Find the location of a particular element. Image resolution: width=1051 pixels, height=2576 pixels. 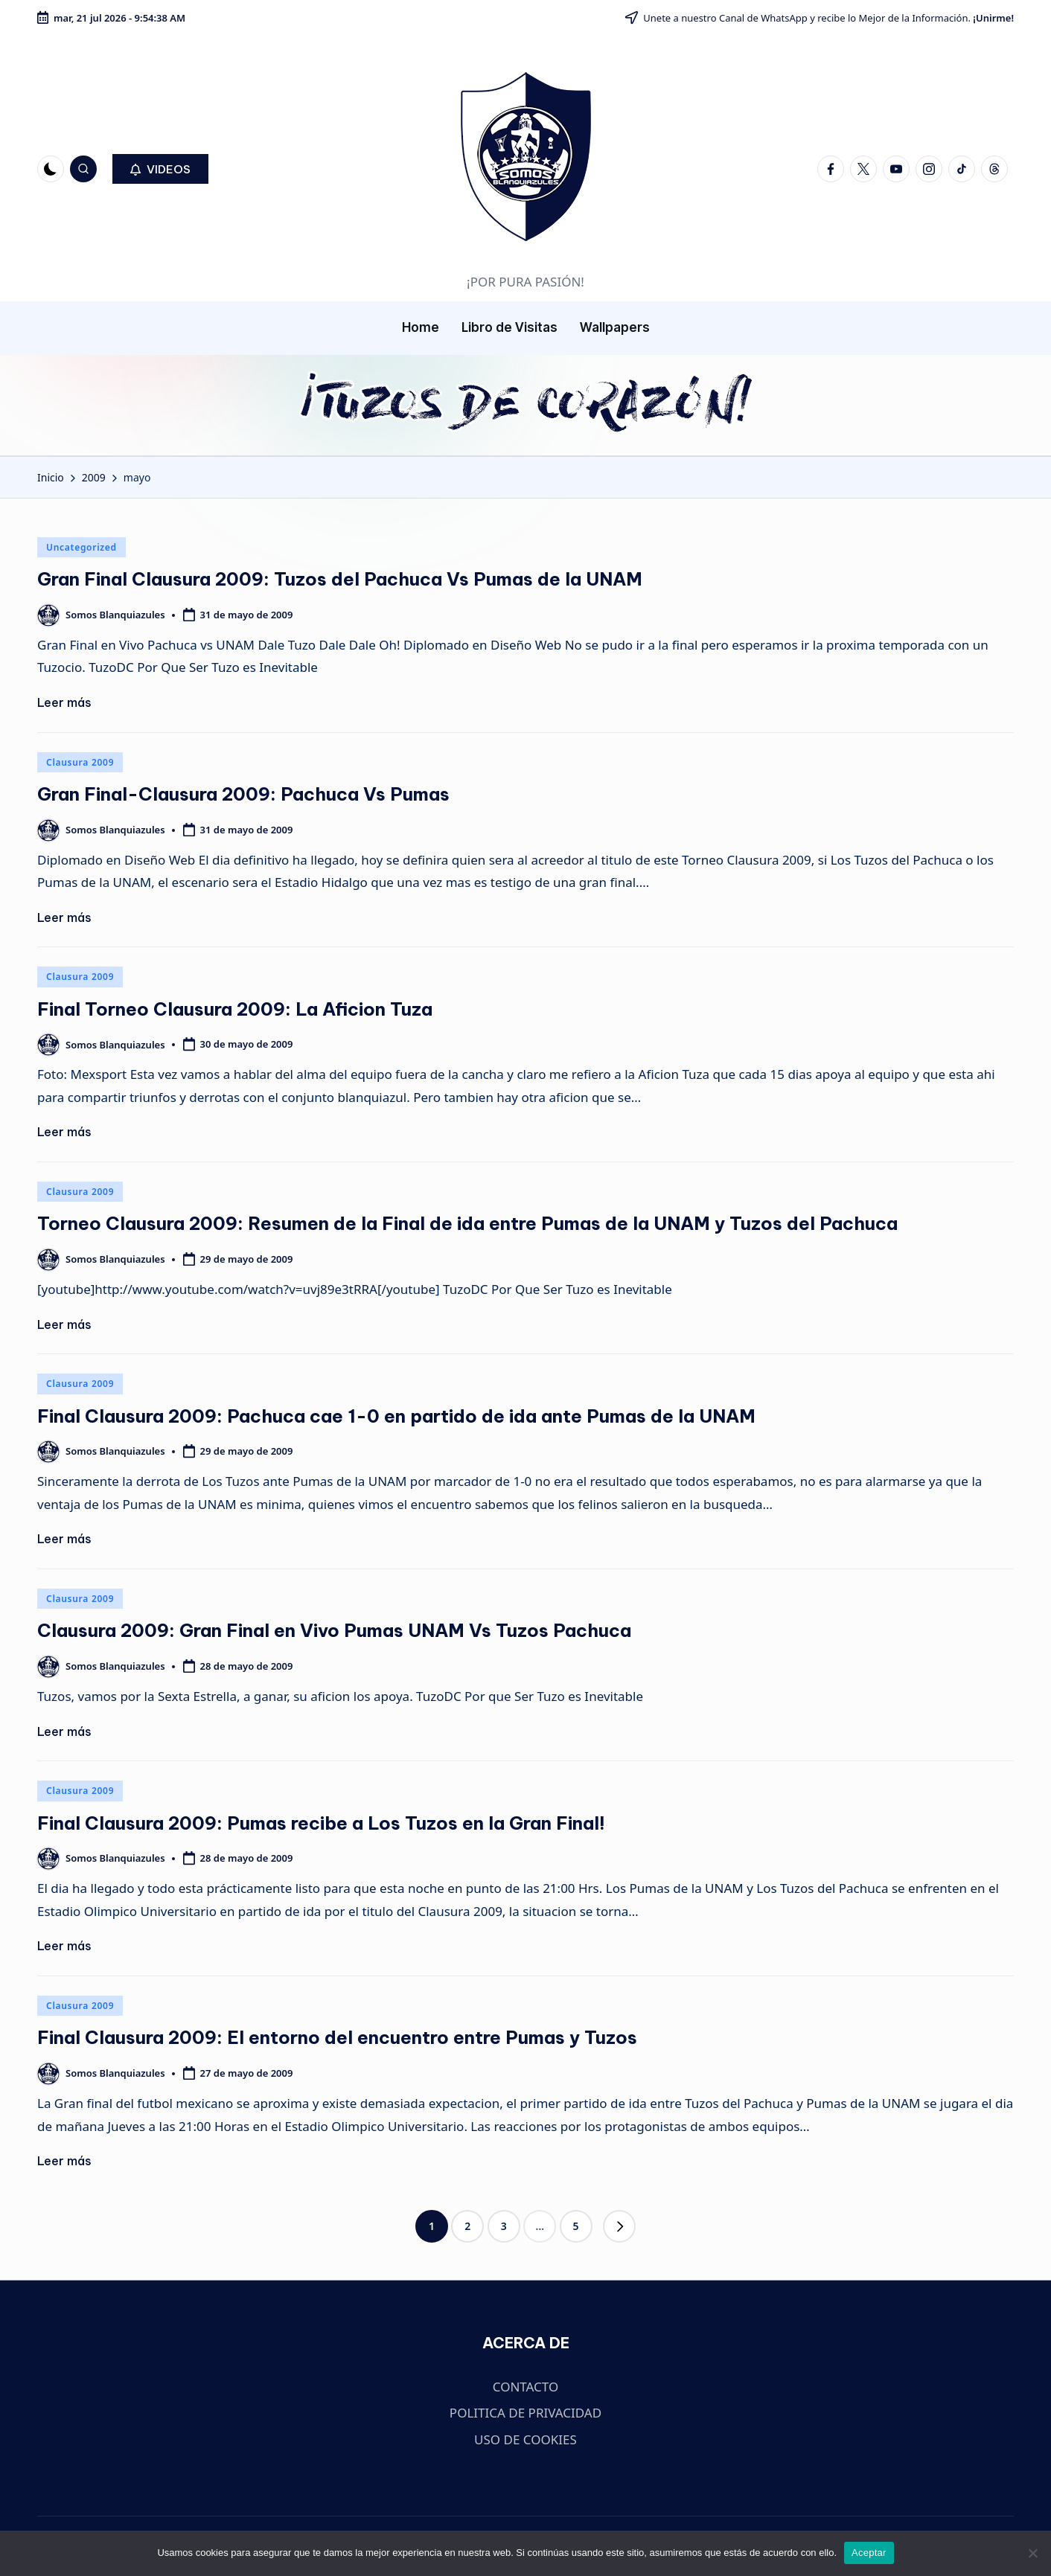

CONTACTO is located at coordinates (526, 2386).